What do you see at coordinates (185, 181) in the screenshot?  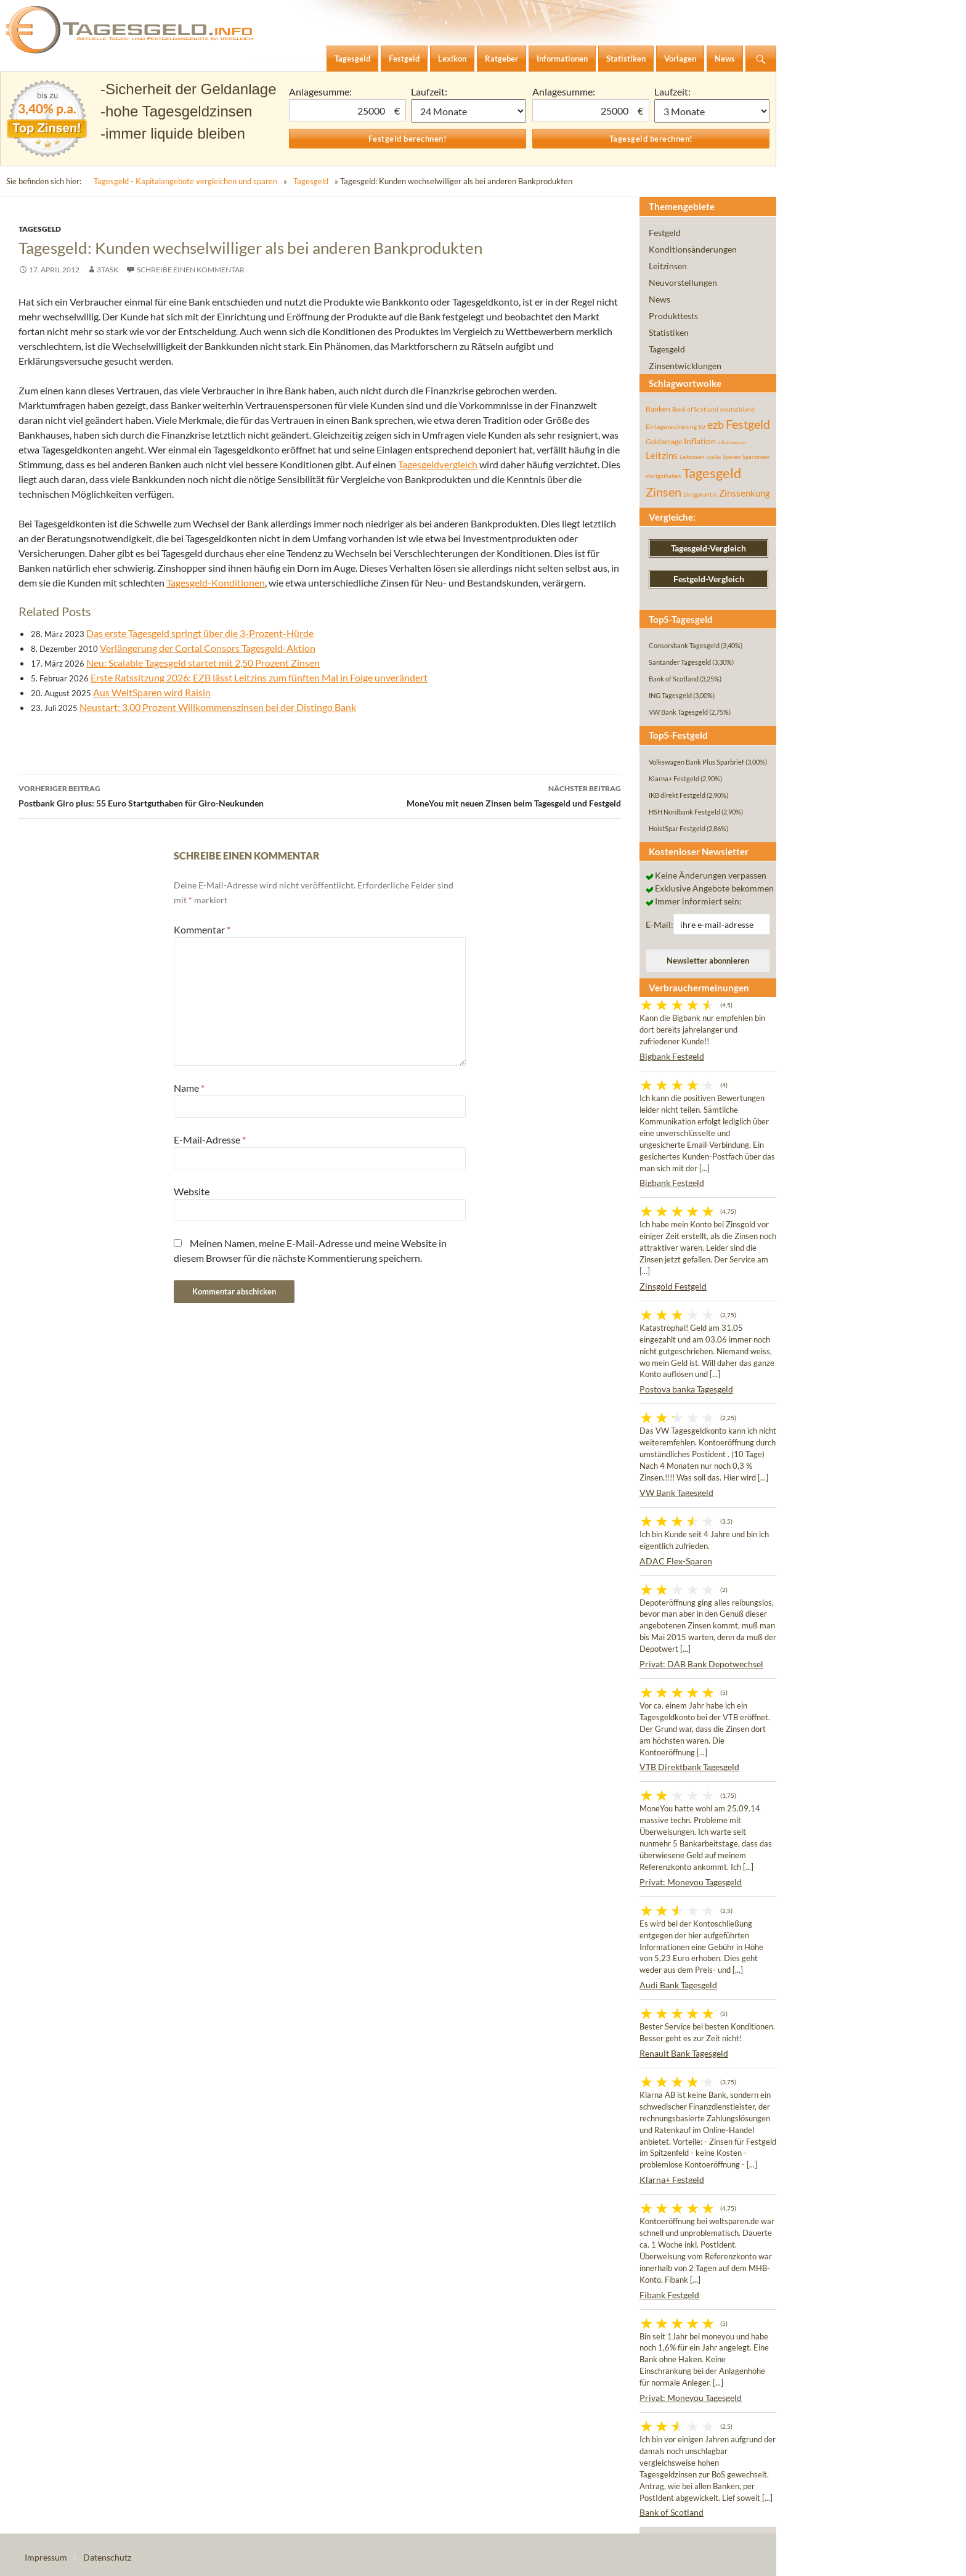 I see `Tagesgeld - Kapitalangebote vergleichen und sparen` at bounding box center [185, 181].